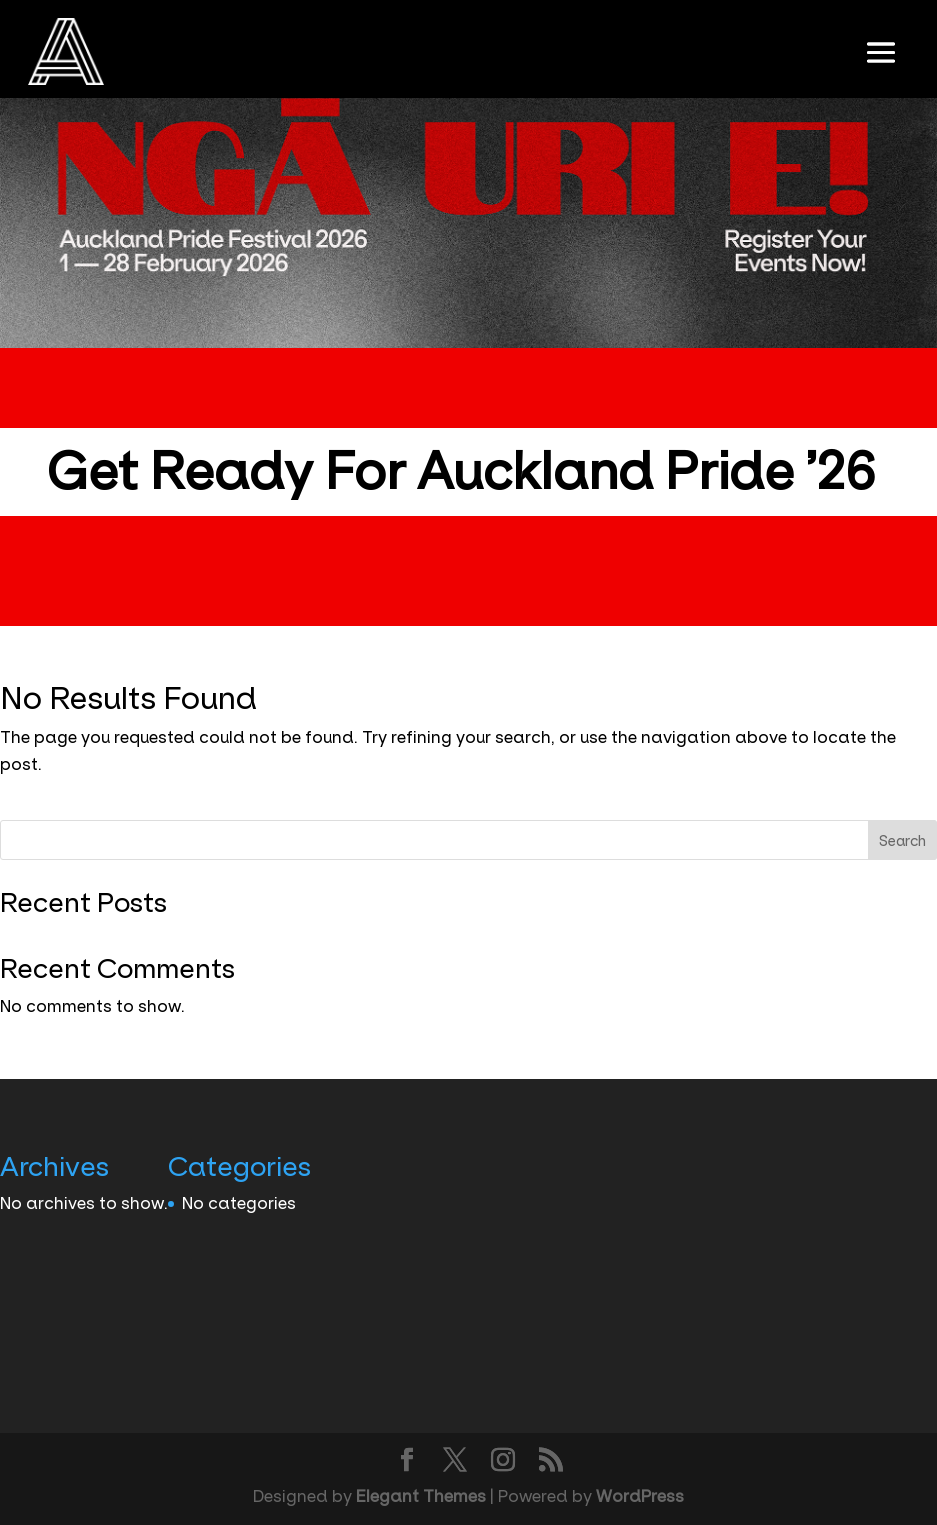 The width and height of the screenshot is (937, 1525). Describe the element at coordinates (640, 1496) in the screenshot. I see `WordPress` at that location.